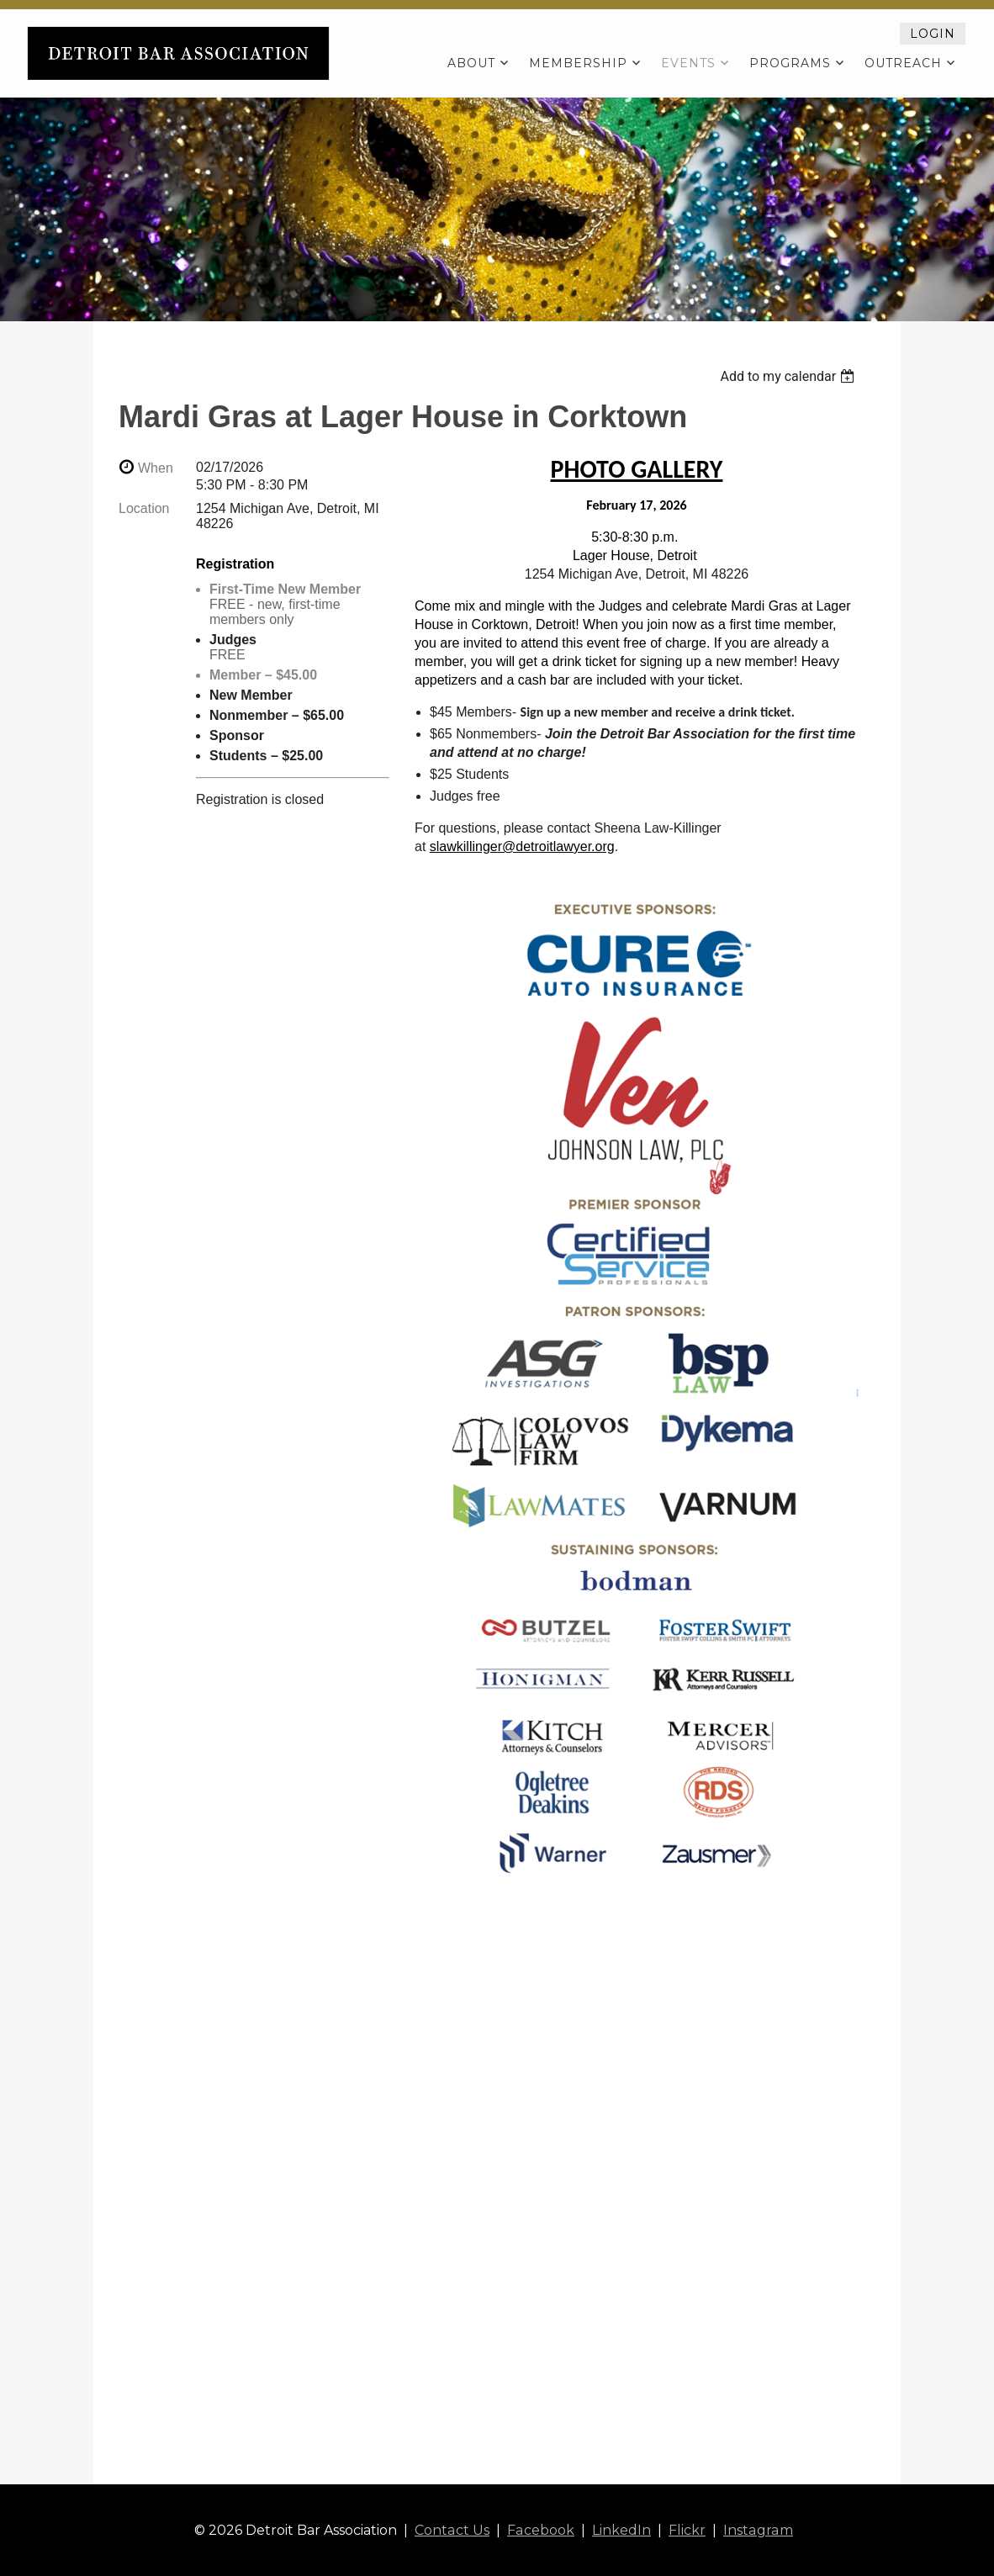 This screenshot has height=2576, width=994. Describe the element at coordinates (903, 63) in the screenshot. I see `Outreach` at that location.